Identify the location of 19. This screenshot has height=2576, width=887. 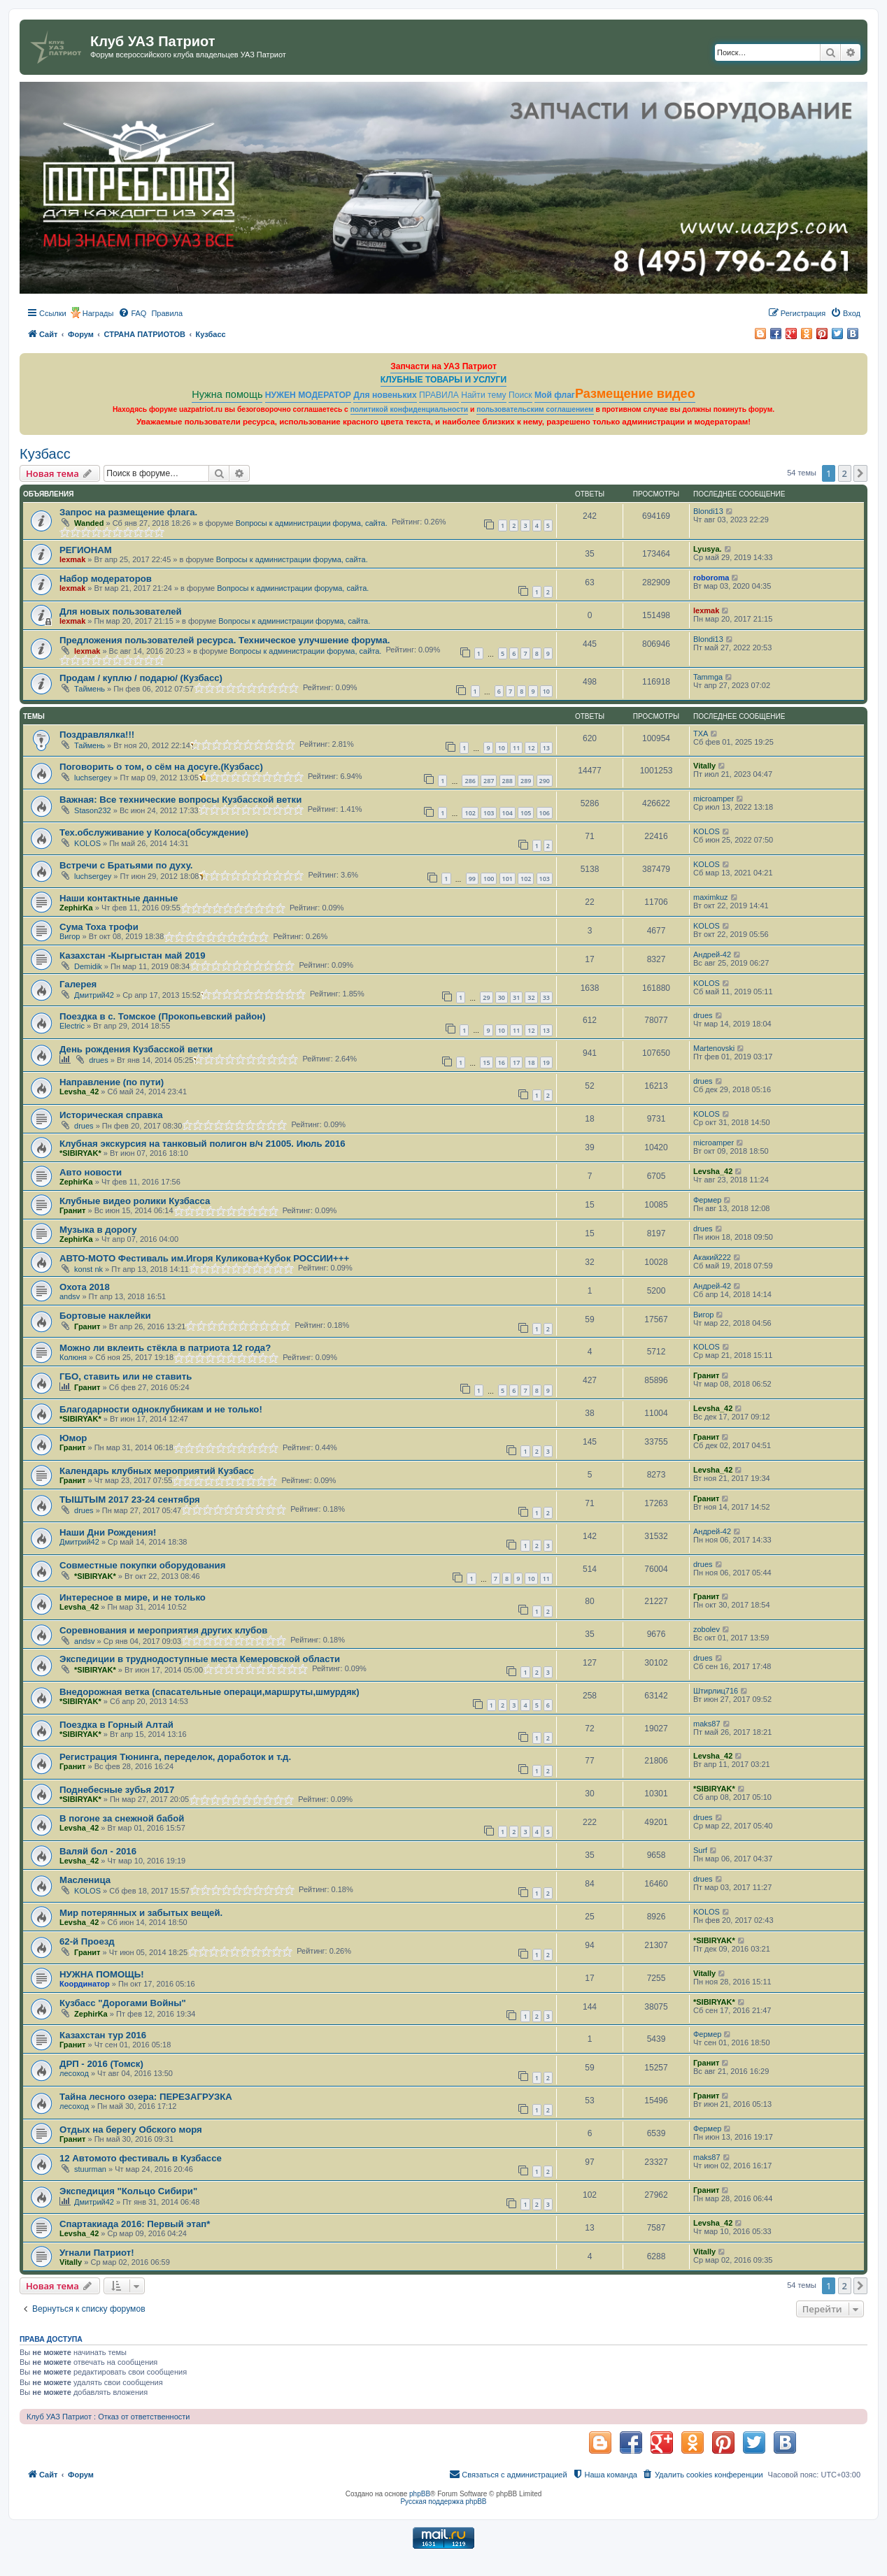
(546, 1062).